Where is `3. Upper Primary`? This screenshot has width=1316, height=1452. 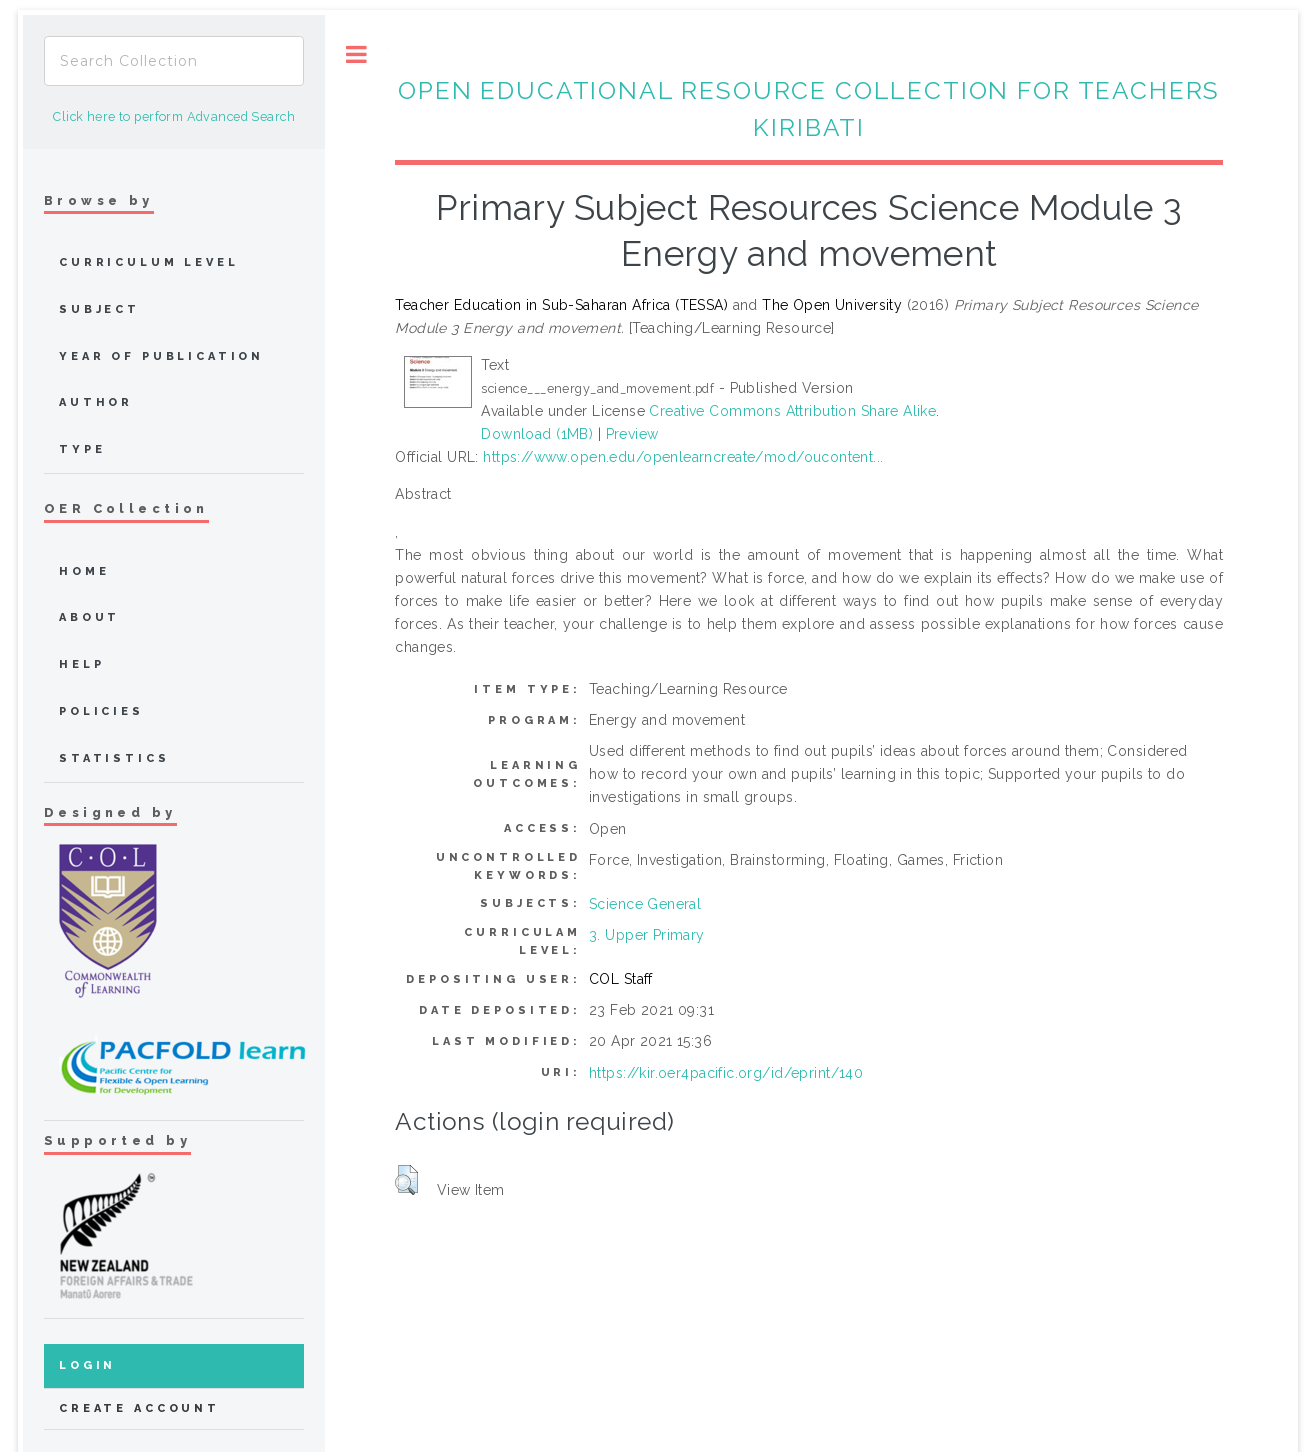
3. Upper Primary is located at coordinates (647, 935).